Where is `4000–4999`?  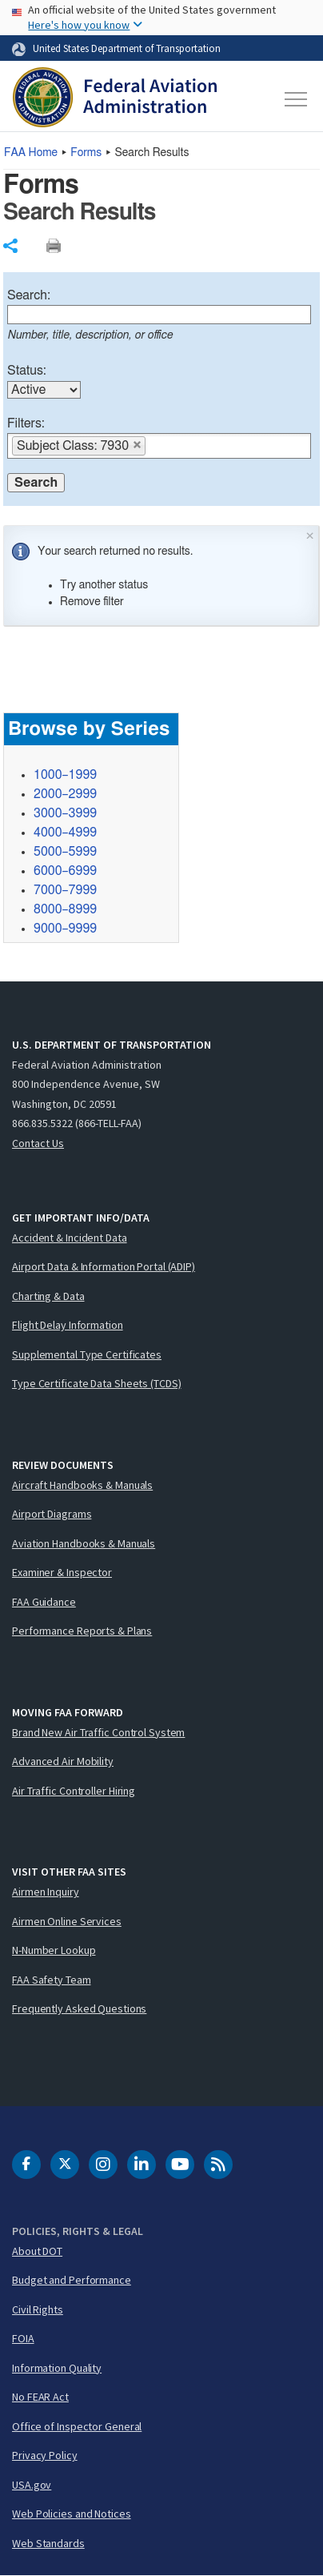 4000–4999 is located at coordinates (65, 832).